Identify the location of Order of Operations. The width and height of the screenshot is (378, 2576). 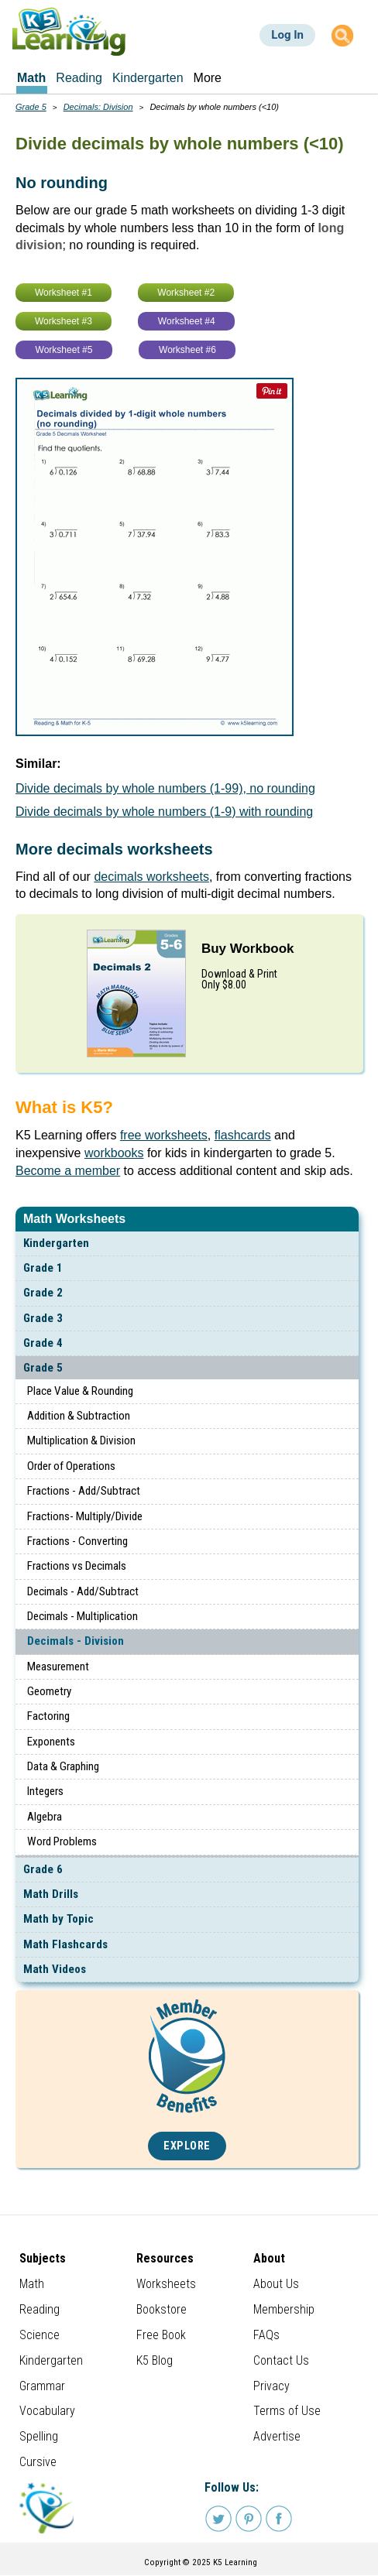
(71, 1466).